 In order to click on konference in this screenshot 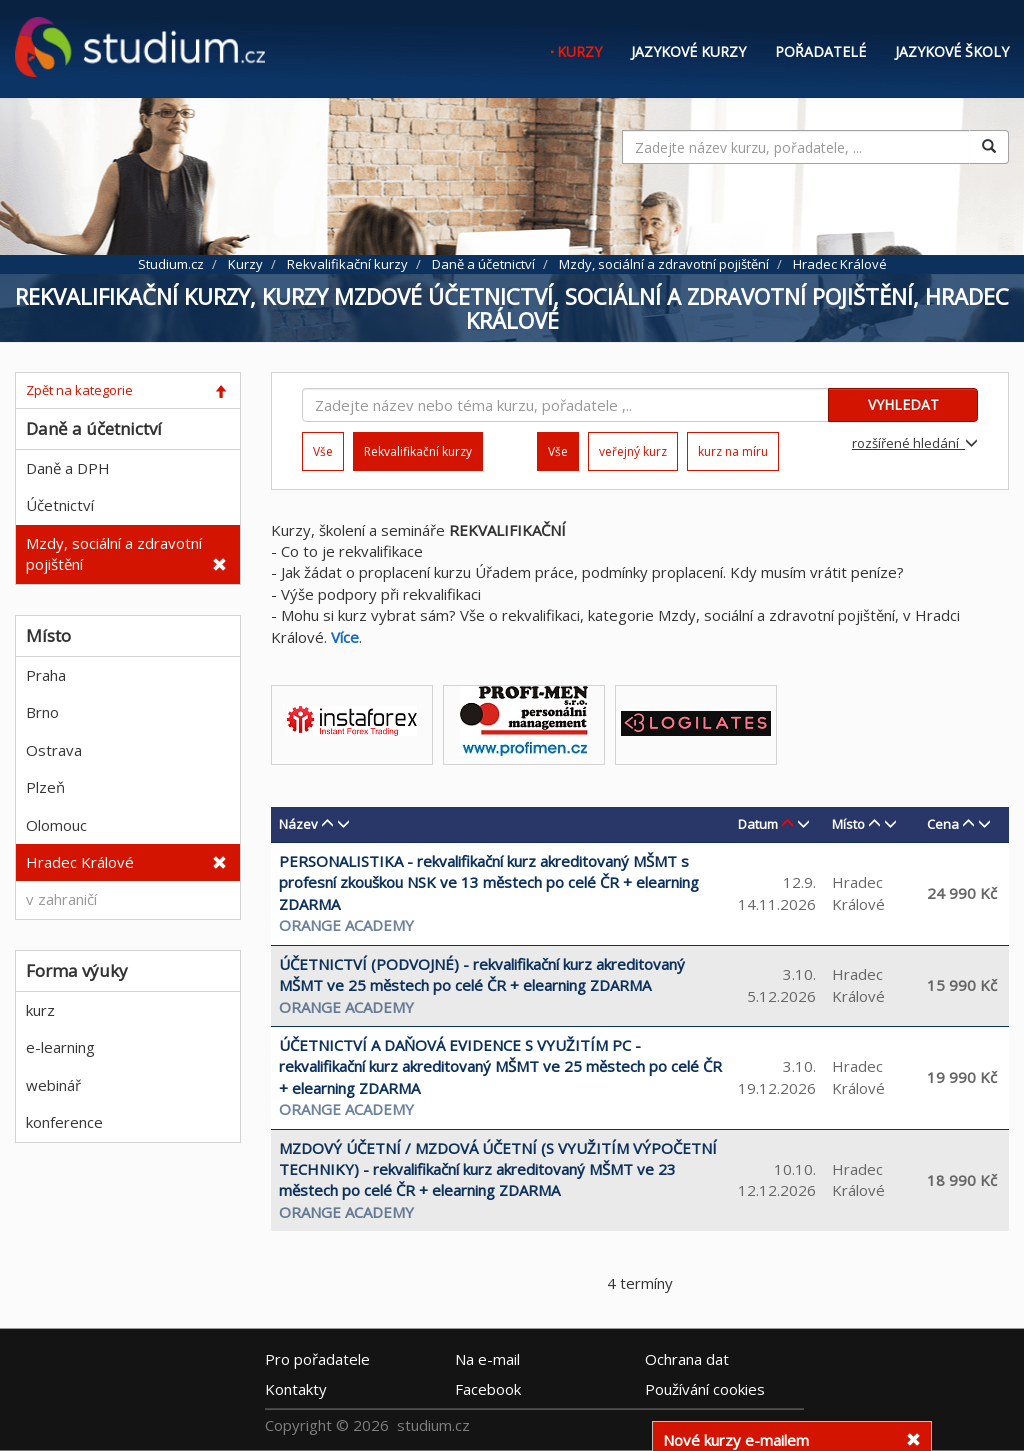, I will do `click(64, 1122)`.